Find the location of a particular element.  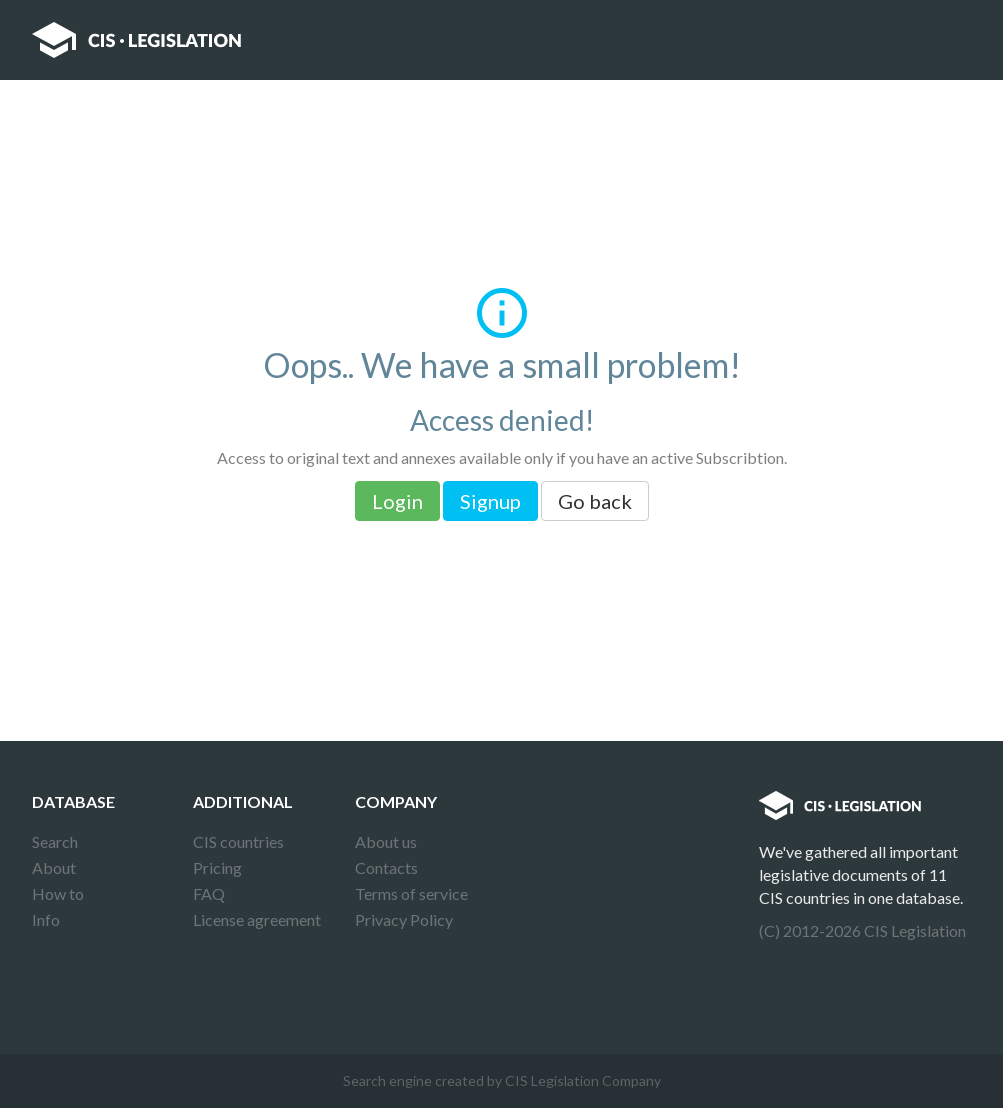

Contacts is located at coordinates (386, 867).